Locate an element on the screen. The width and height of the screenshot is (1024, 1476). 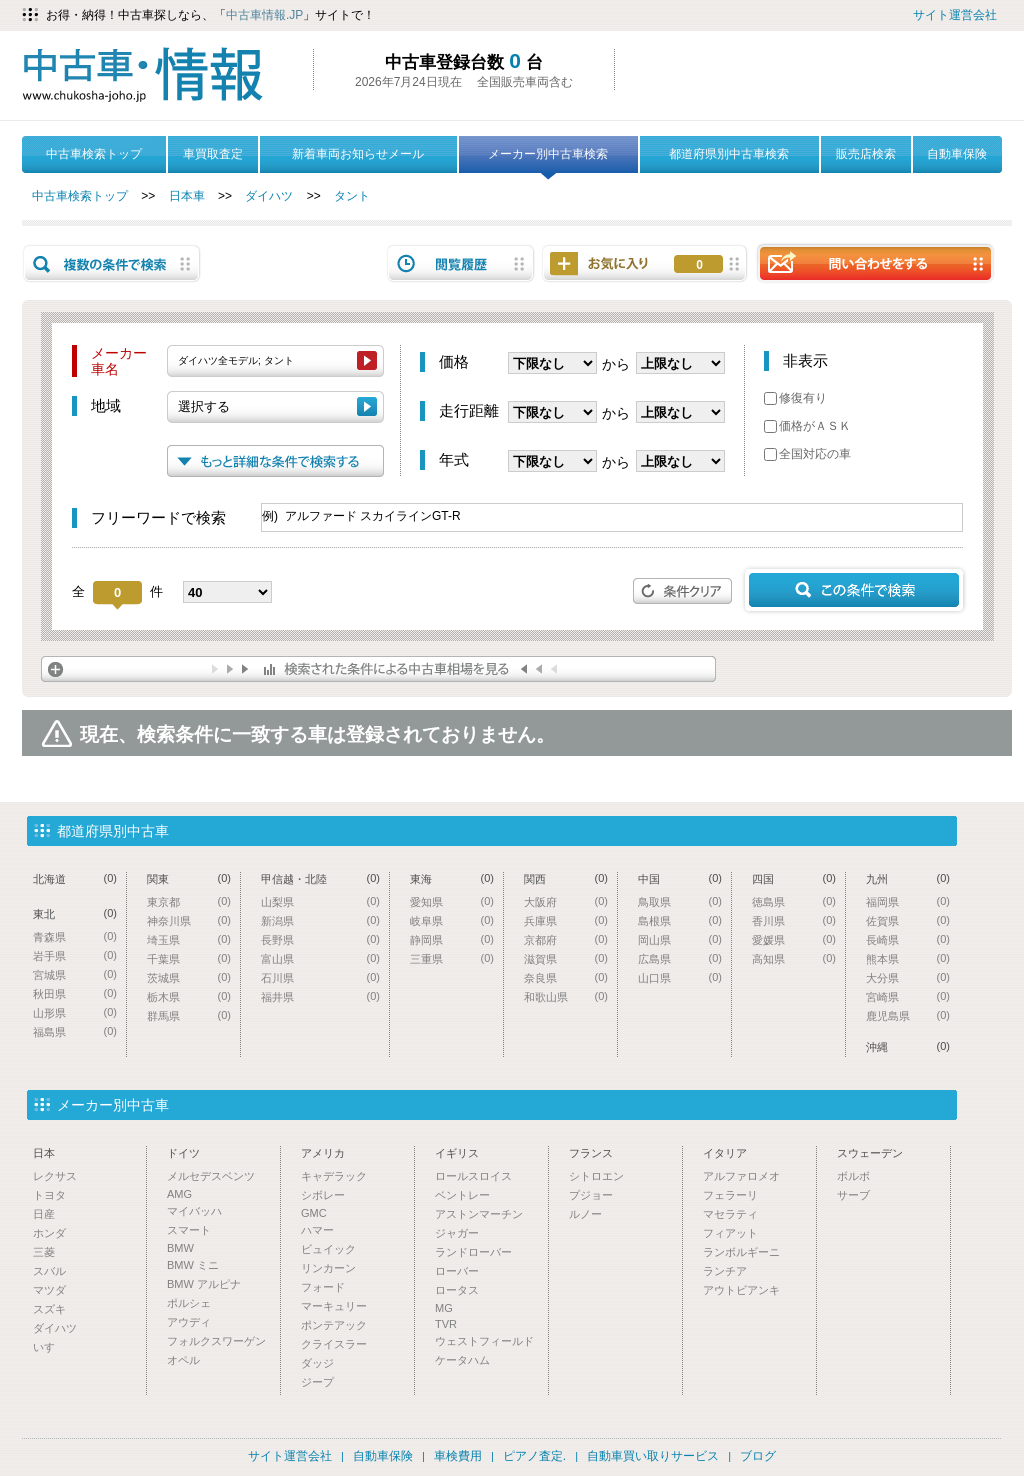
フィアット is located at coordinates (730, 1233).